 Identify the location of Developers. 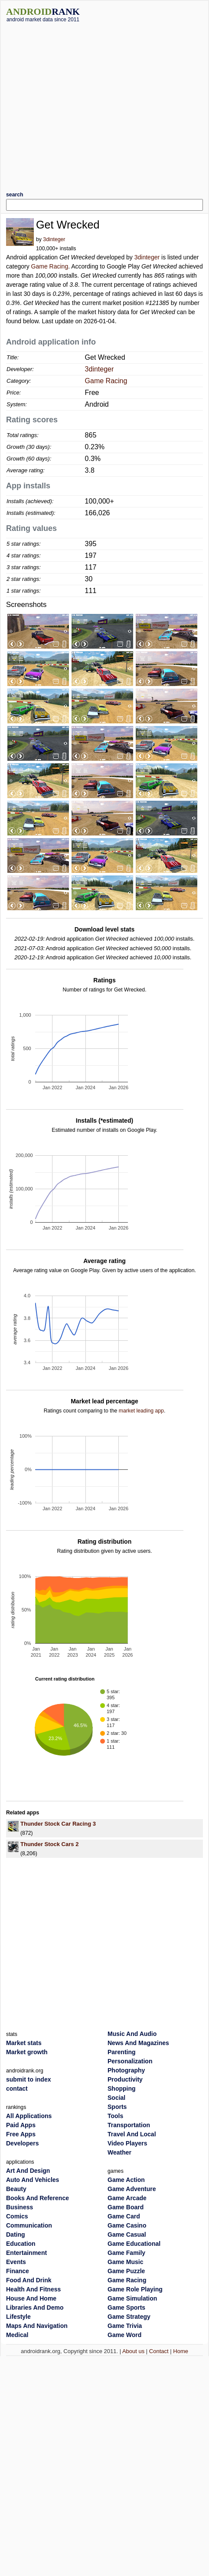
(22, 2143).